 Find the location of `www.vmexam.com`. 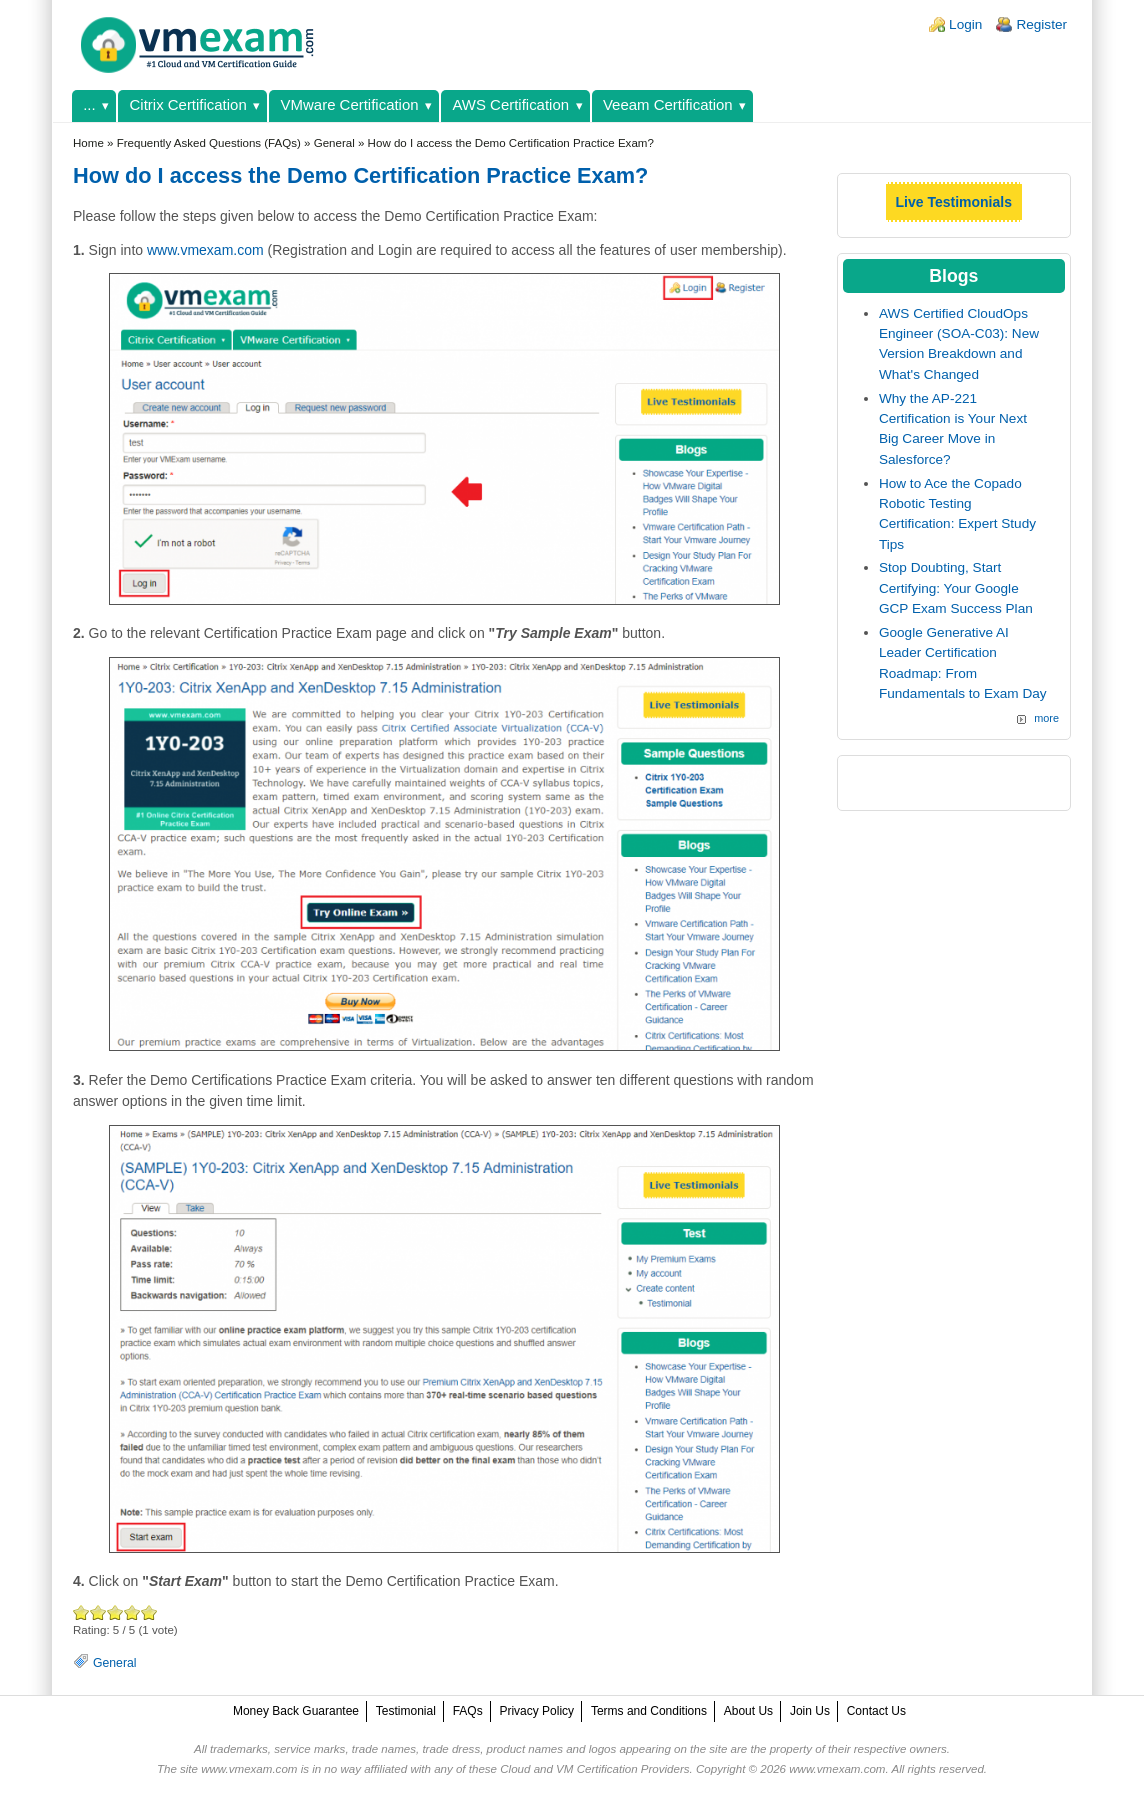

www.vmexam.com is located at coordinates (205, 250).